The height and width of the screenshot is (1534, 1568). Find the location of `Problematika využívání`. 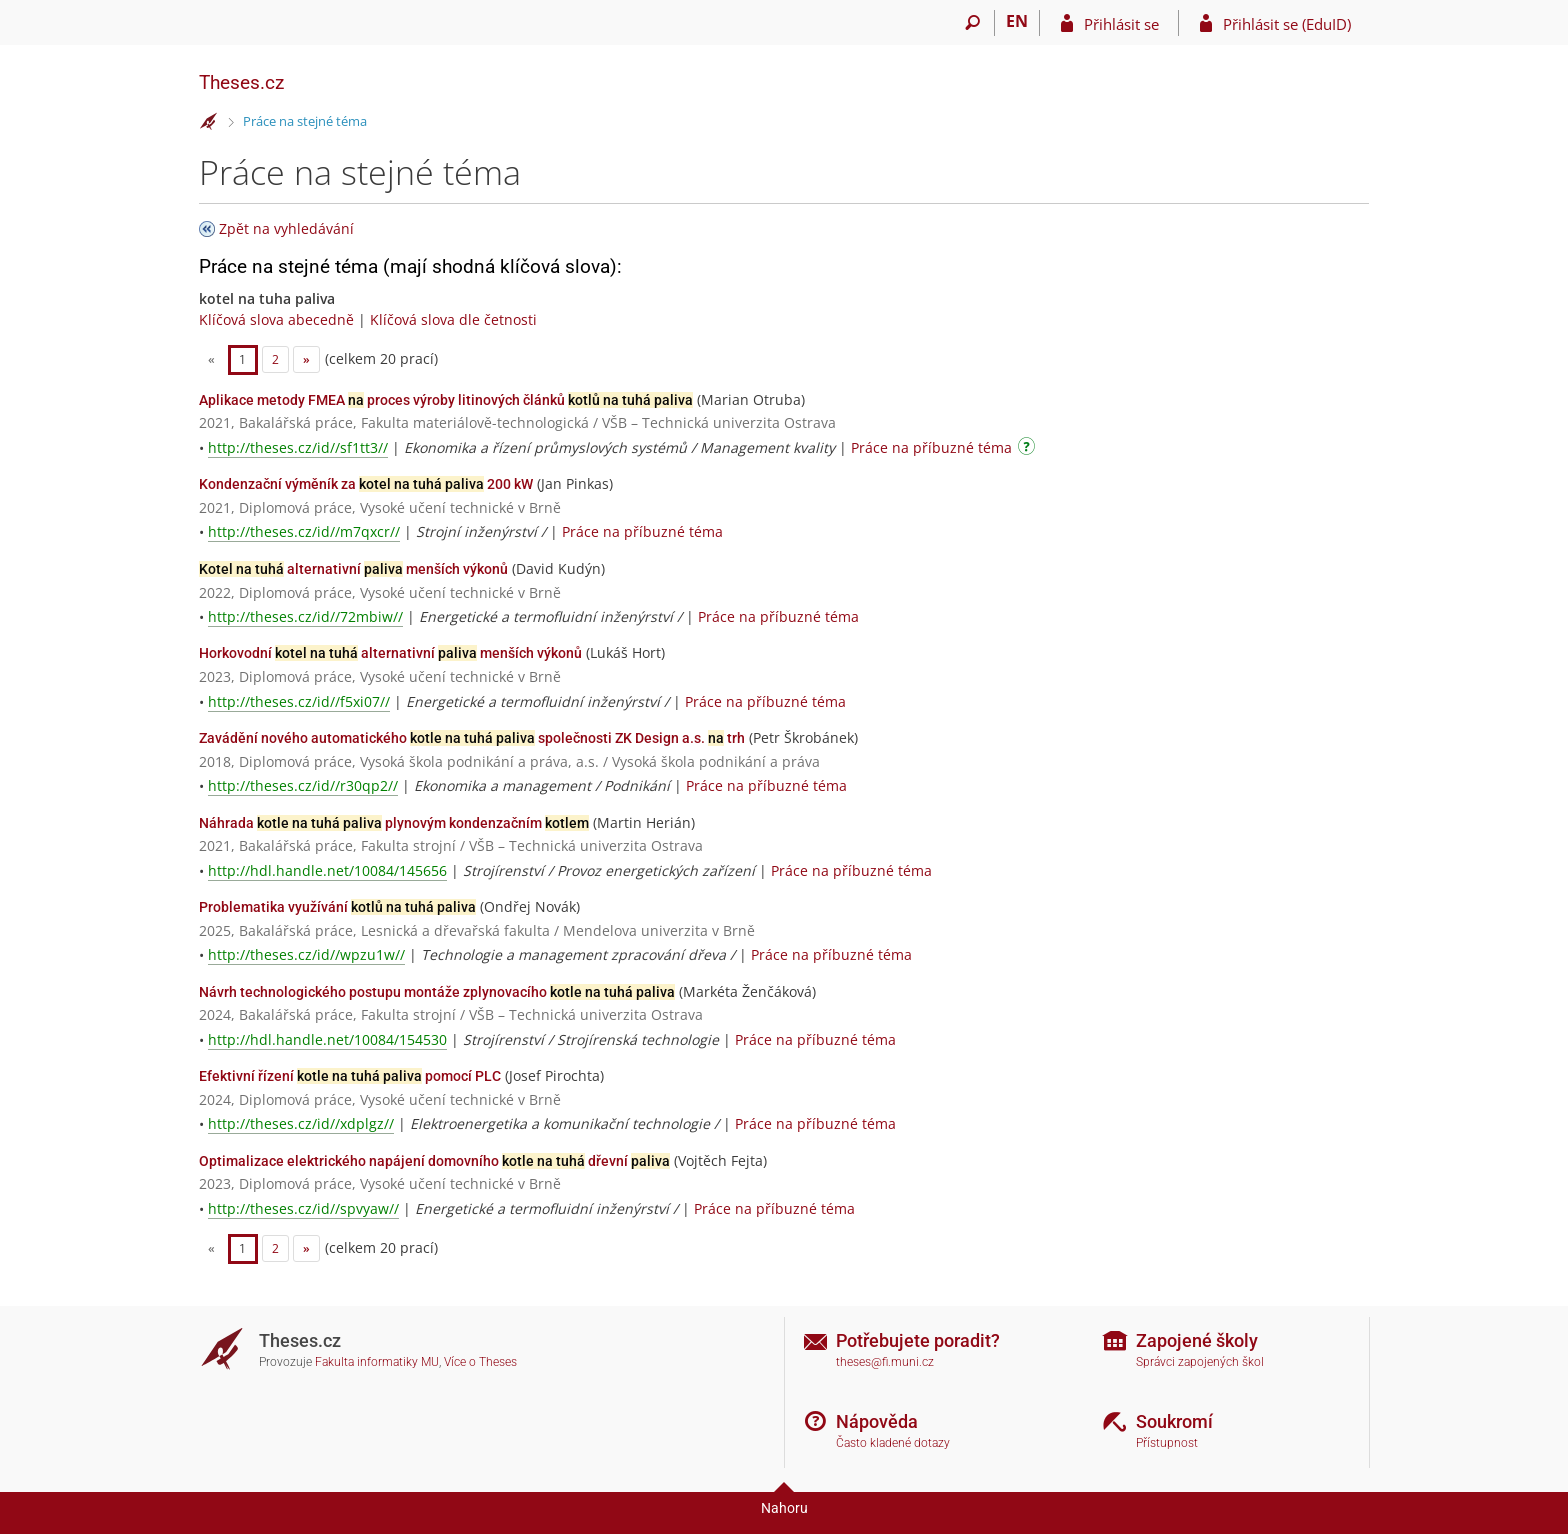

Problematika využívání is located at coordinates (337, 907).